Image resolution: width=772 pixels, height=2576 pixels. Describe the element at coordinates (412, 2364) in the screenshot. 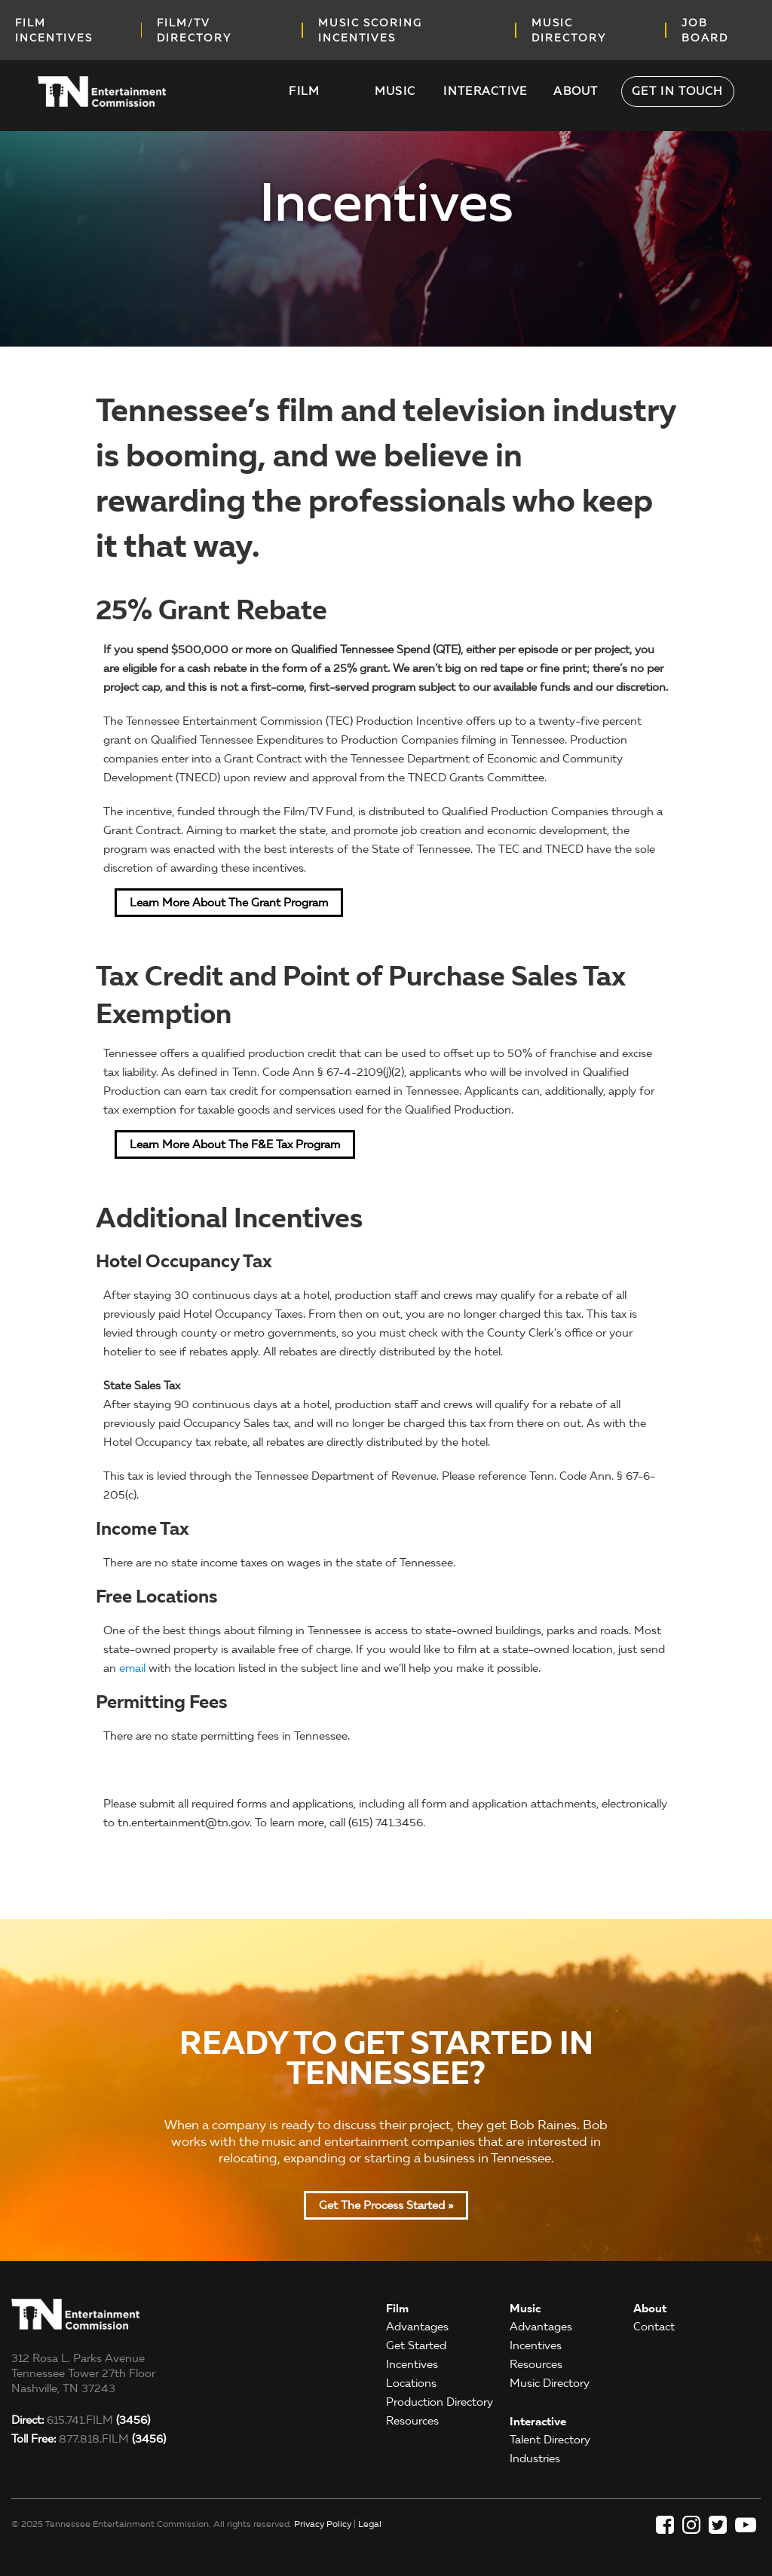

I see `Incentives` at that location.